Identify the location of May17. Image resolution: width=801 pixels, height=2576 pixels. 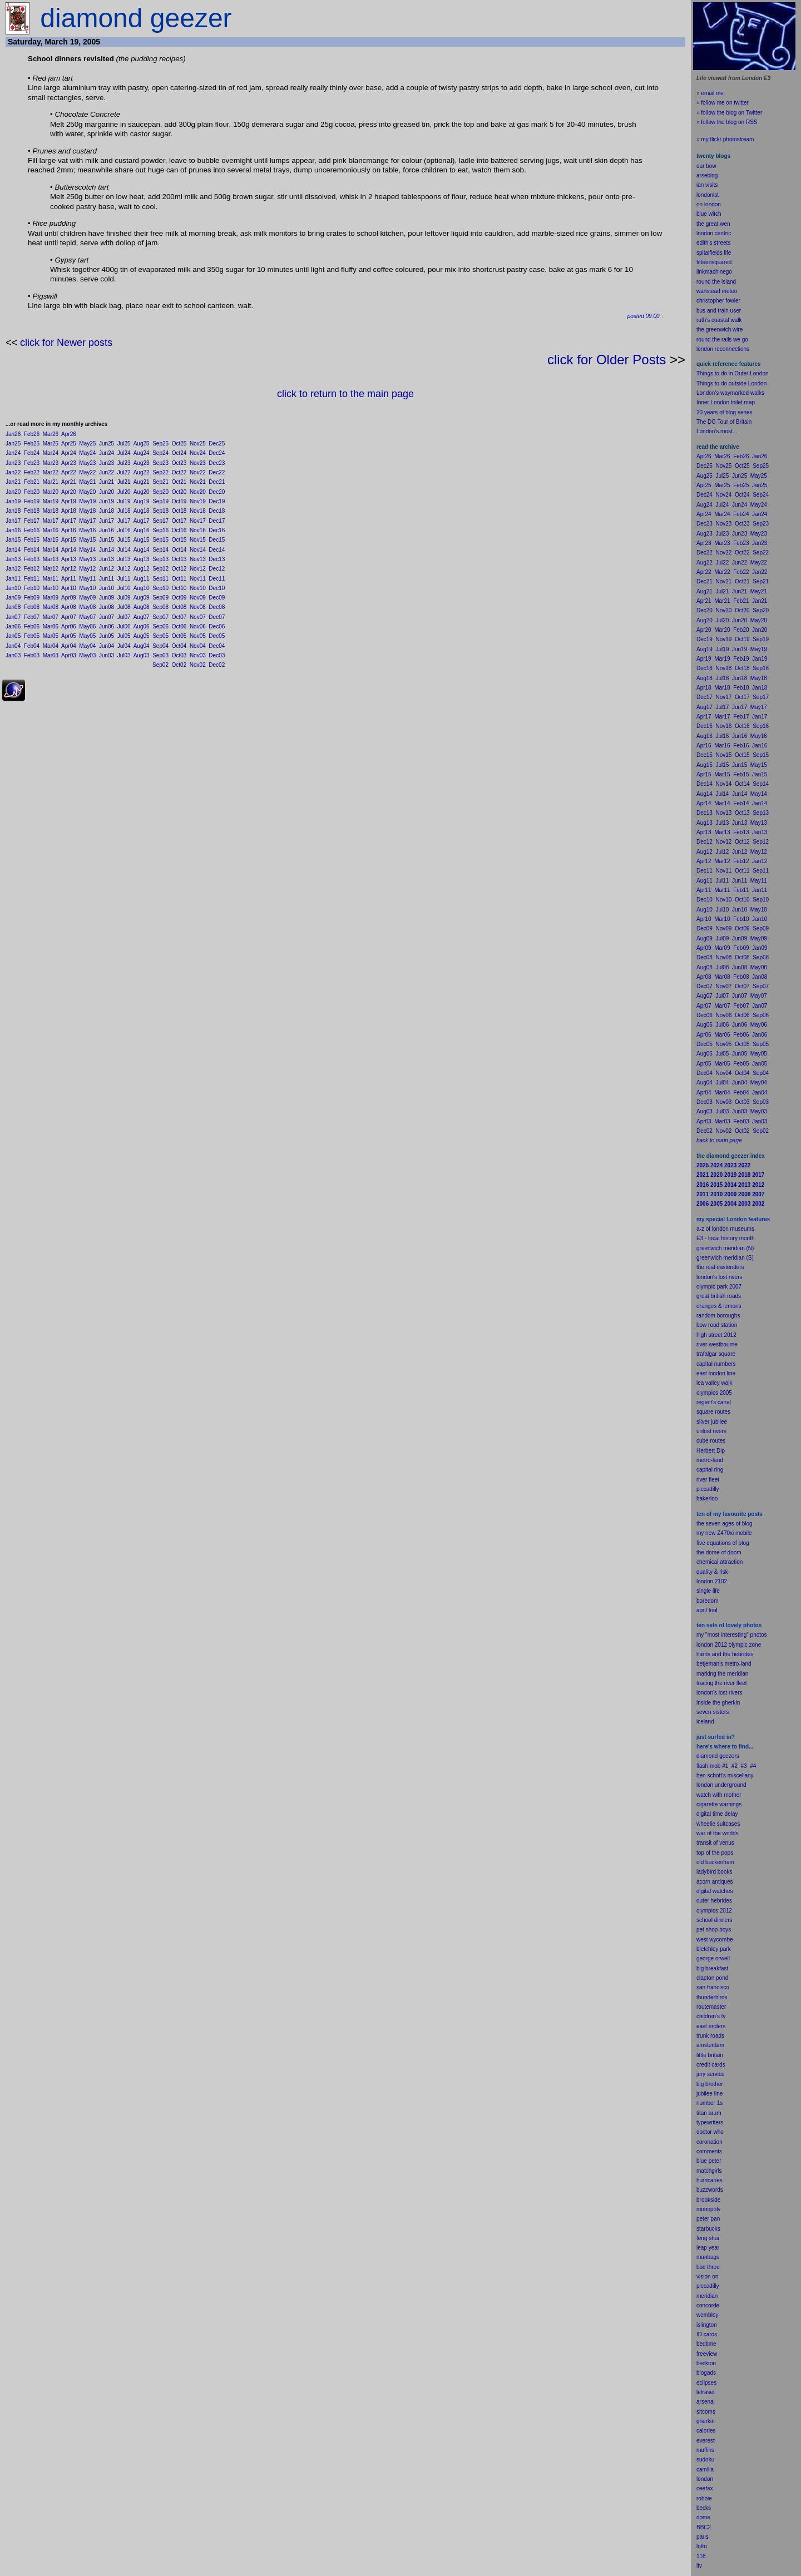
(87, 521).